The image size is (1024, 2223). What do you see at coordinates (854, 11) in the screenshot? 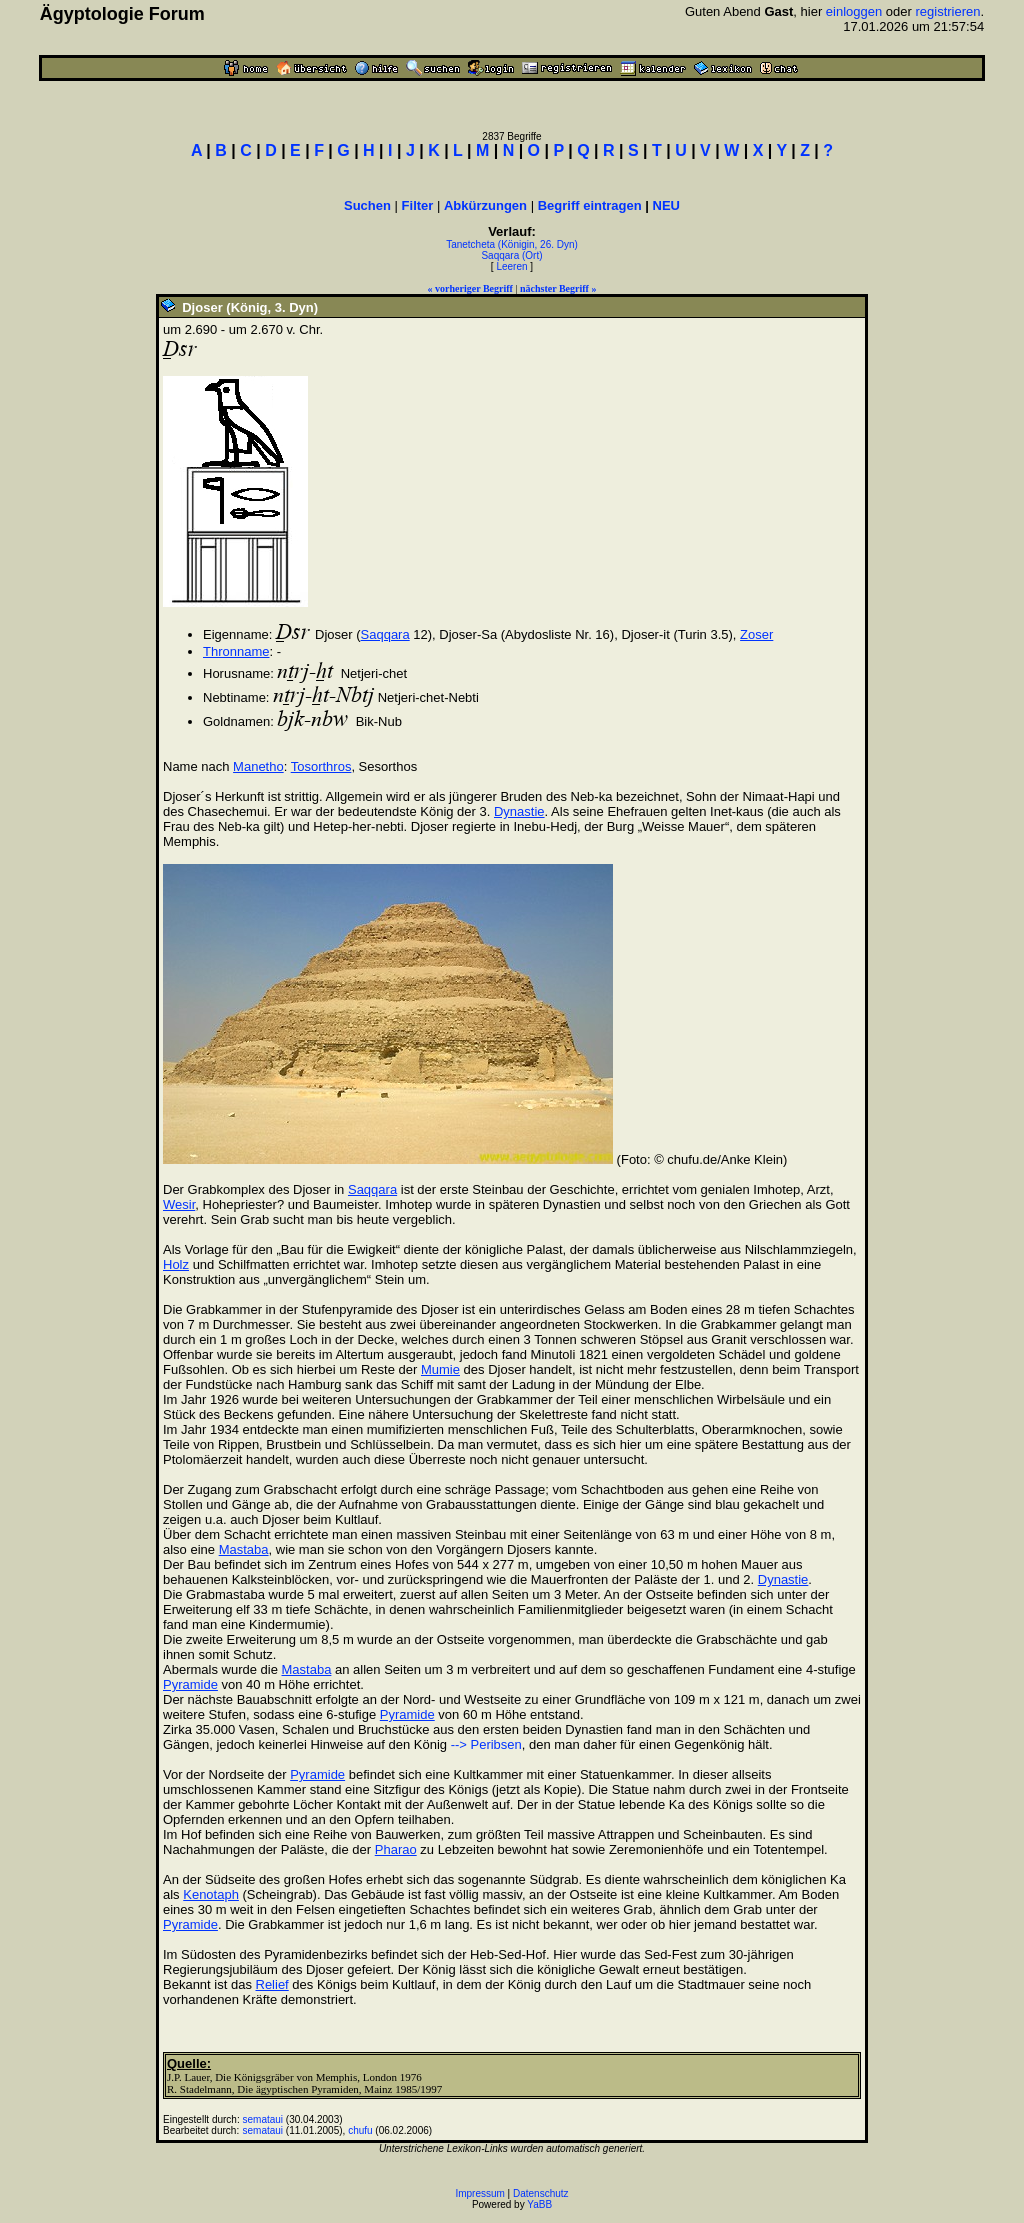
I see `einloggen` at bounding box center [854, 11].